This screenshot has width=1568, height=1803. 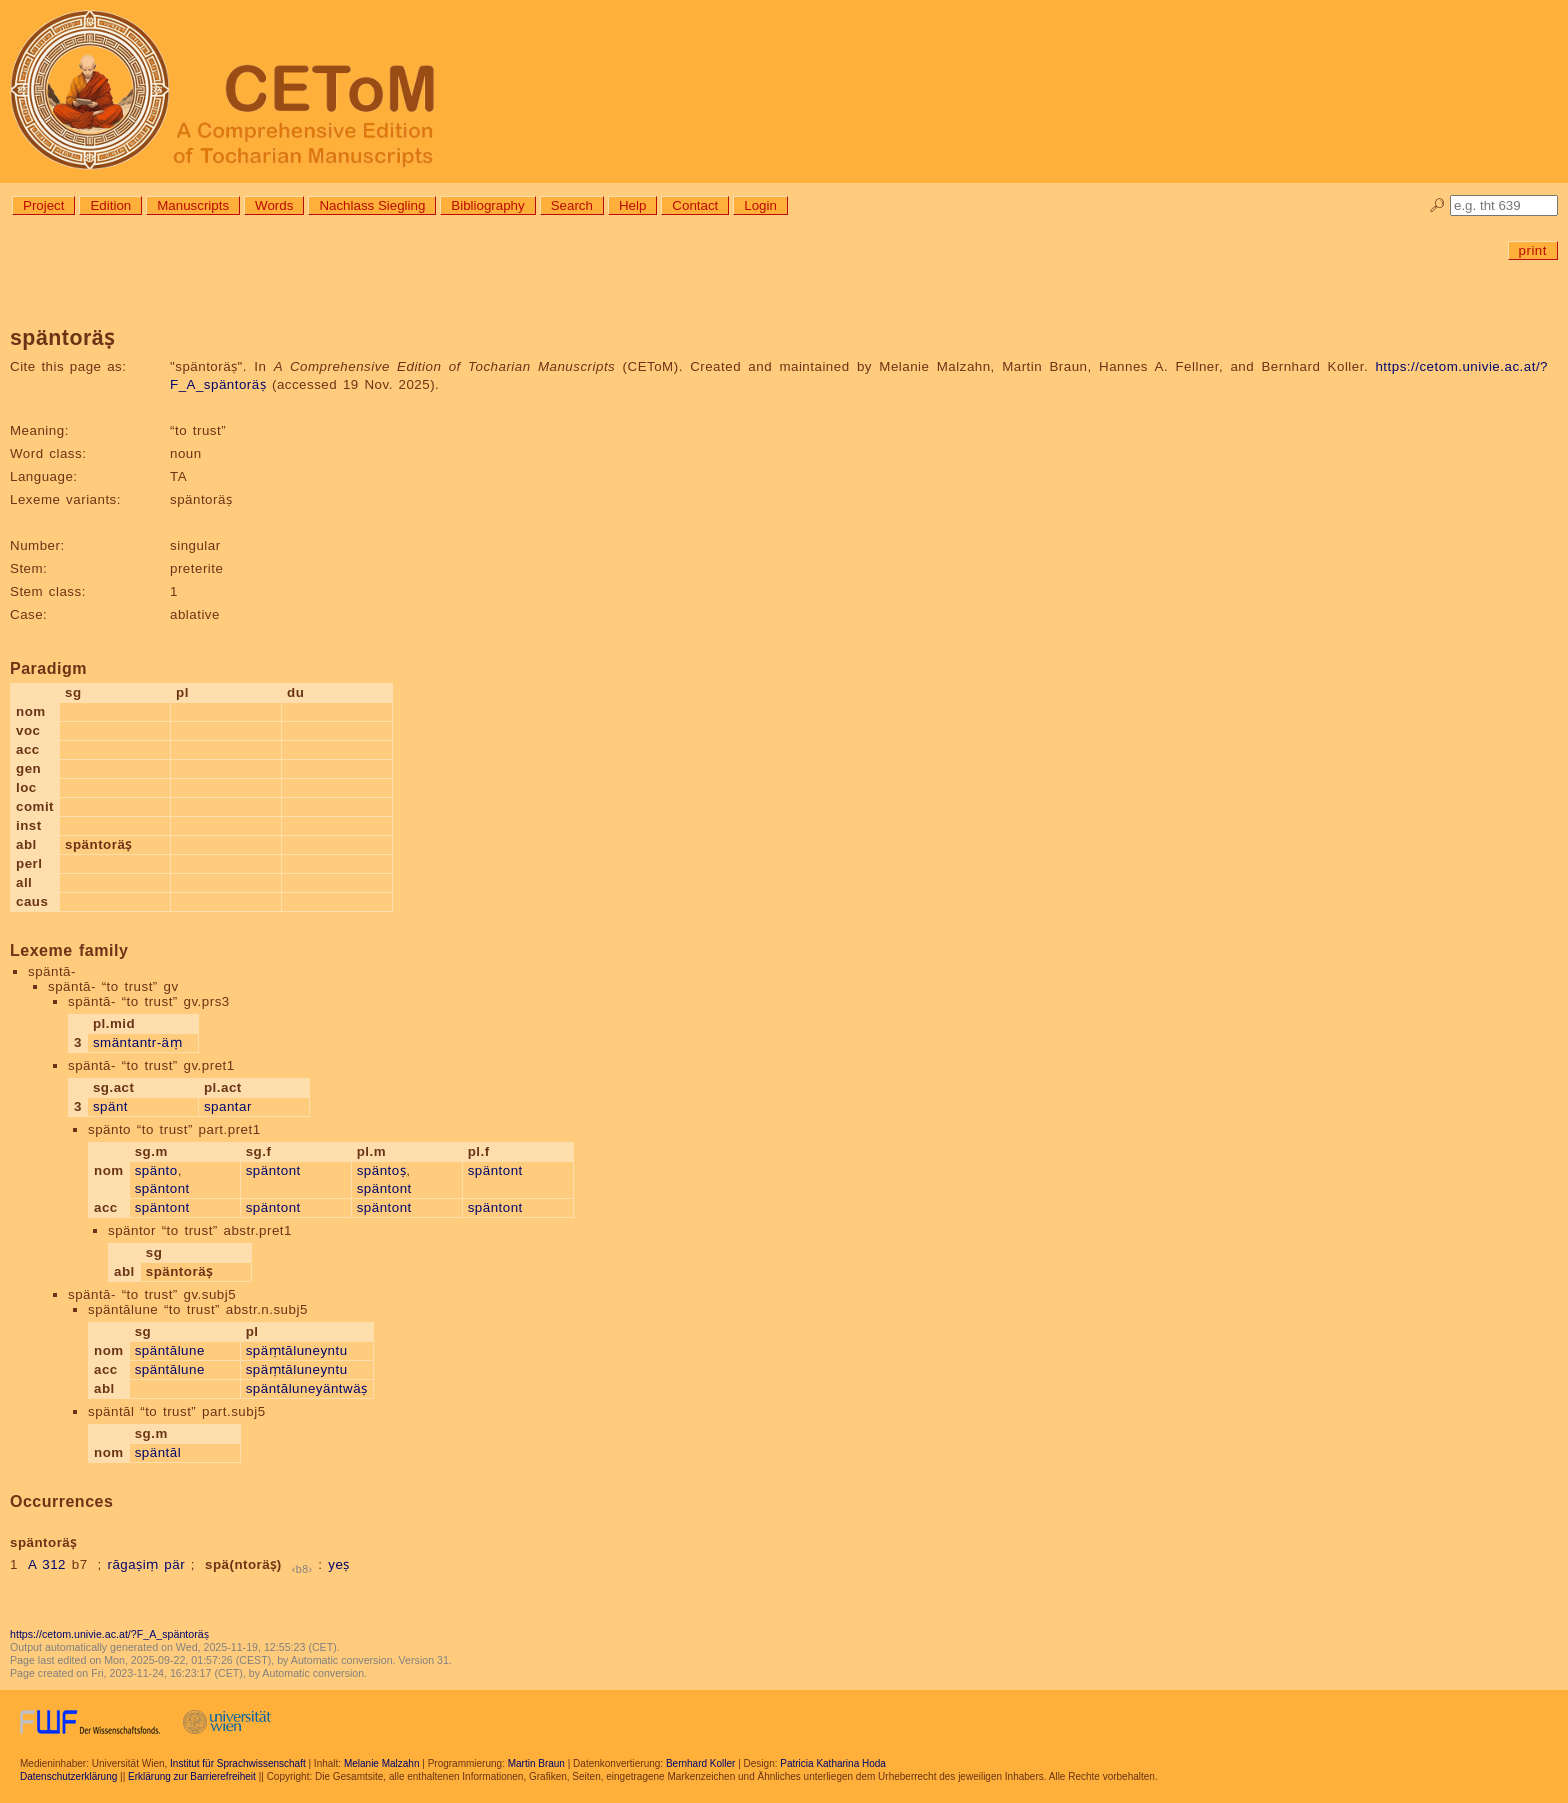 What do you see at coordinates (156, 1170) in the screenshot?
I see `spänto` at bounding box center [156, 1170].